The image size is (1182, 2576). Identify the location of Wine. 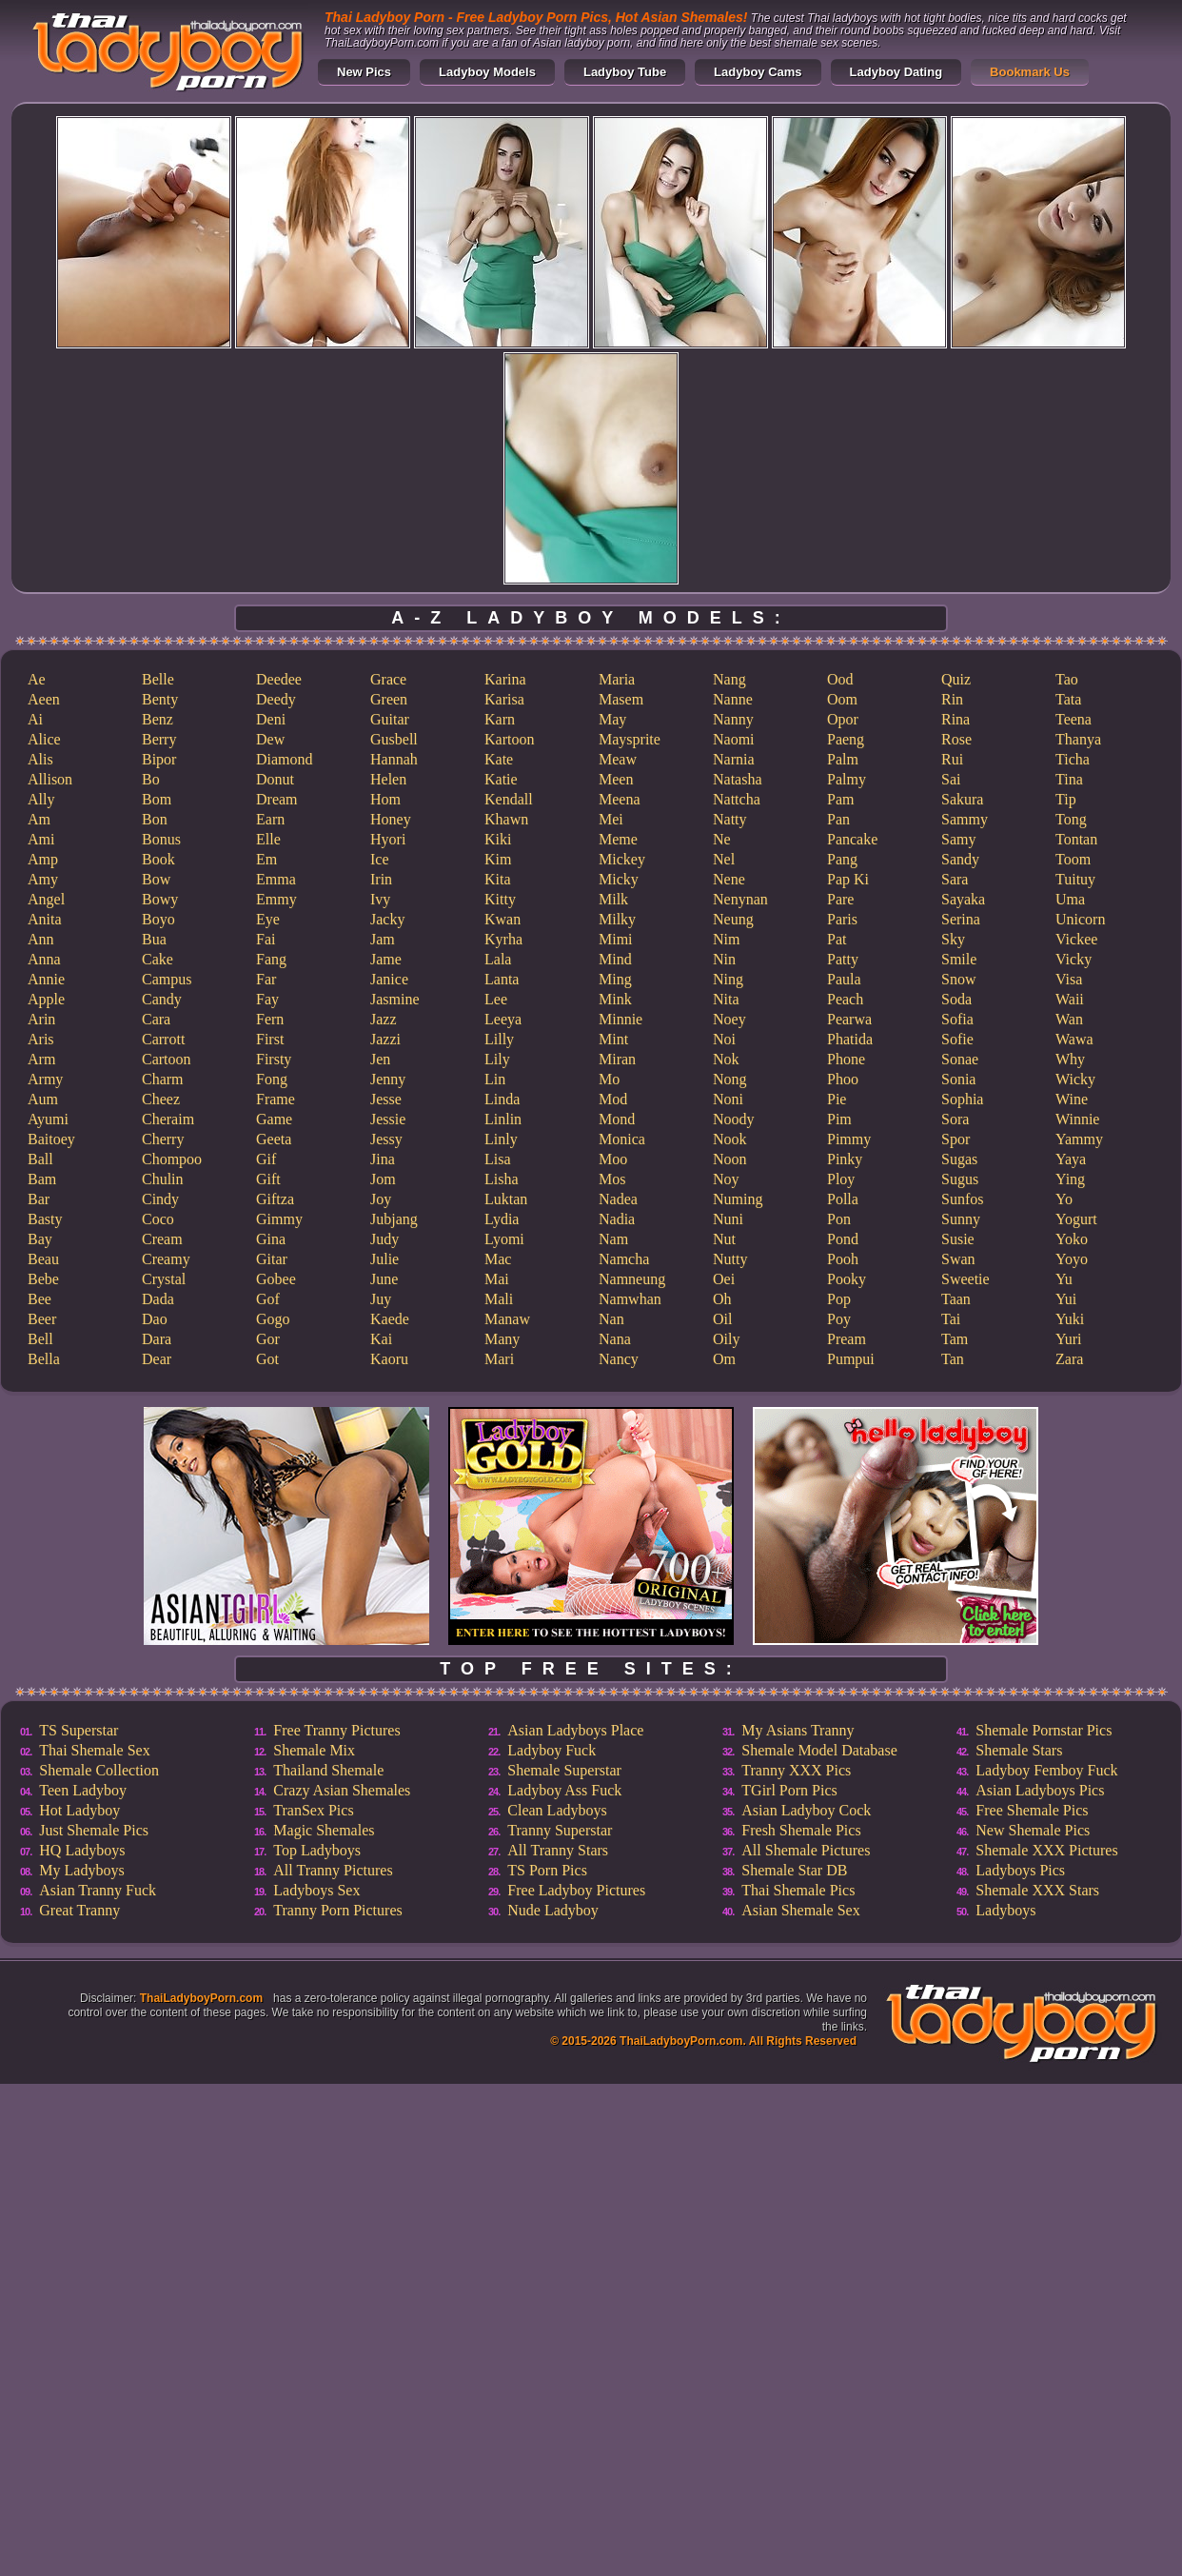
(1071, 1099).